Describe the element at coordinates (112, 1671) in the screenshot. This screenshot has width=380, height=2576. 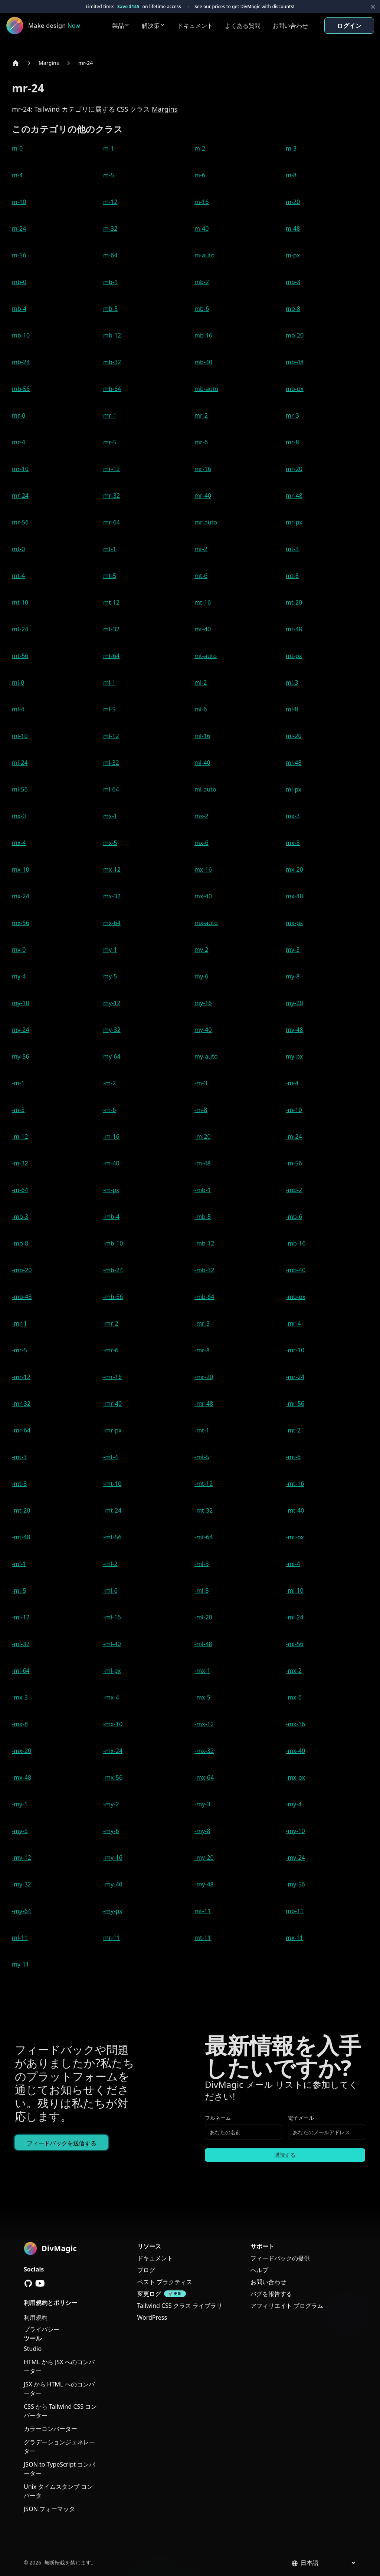
I see `-ml-px` at that location.